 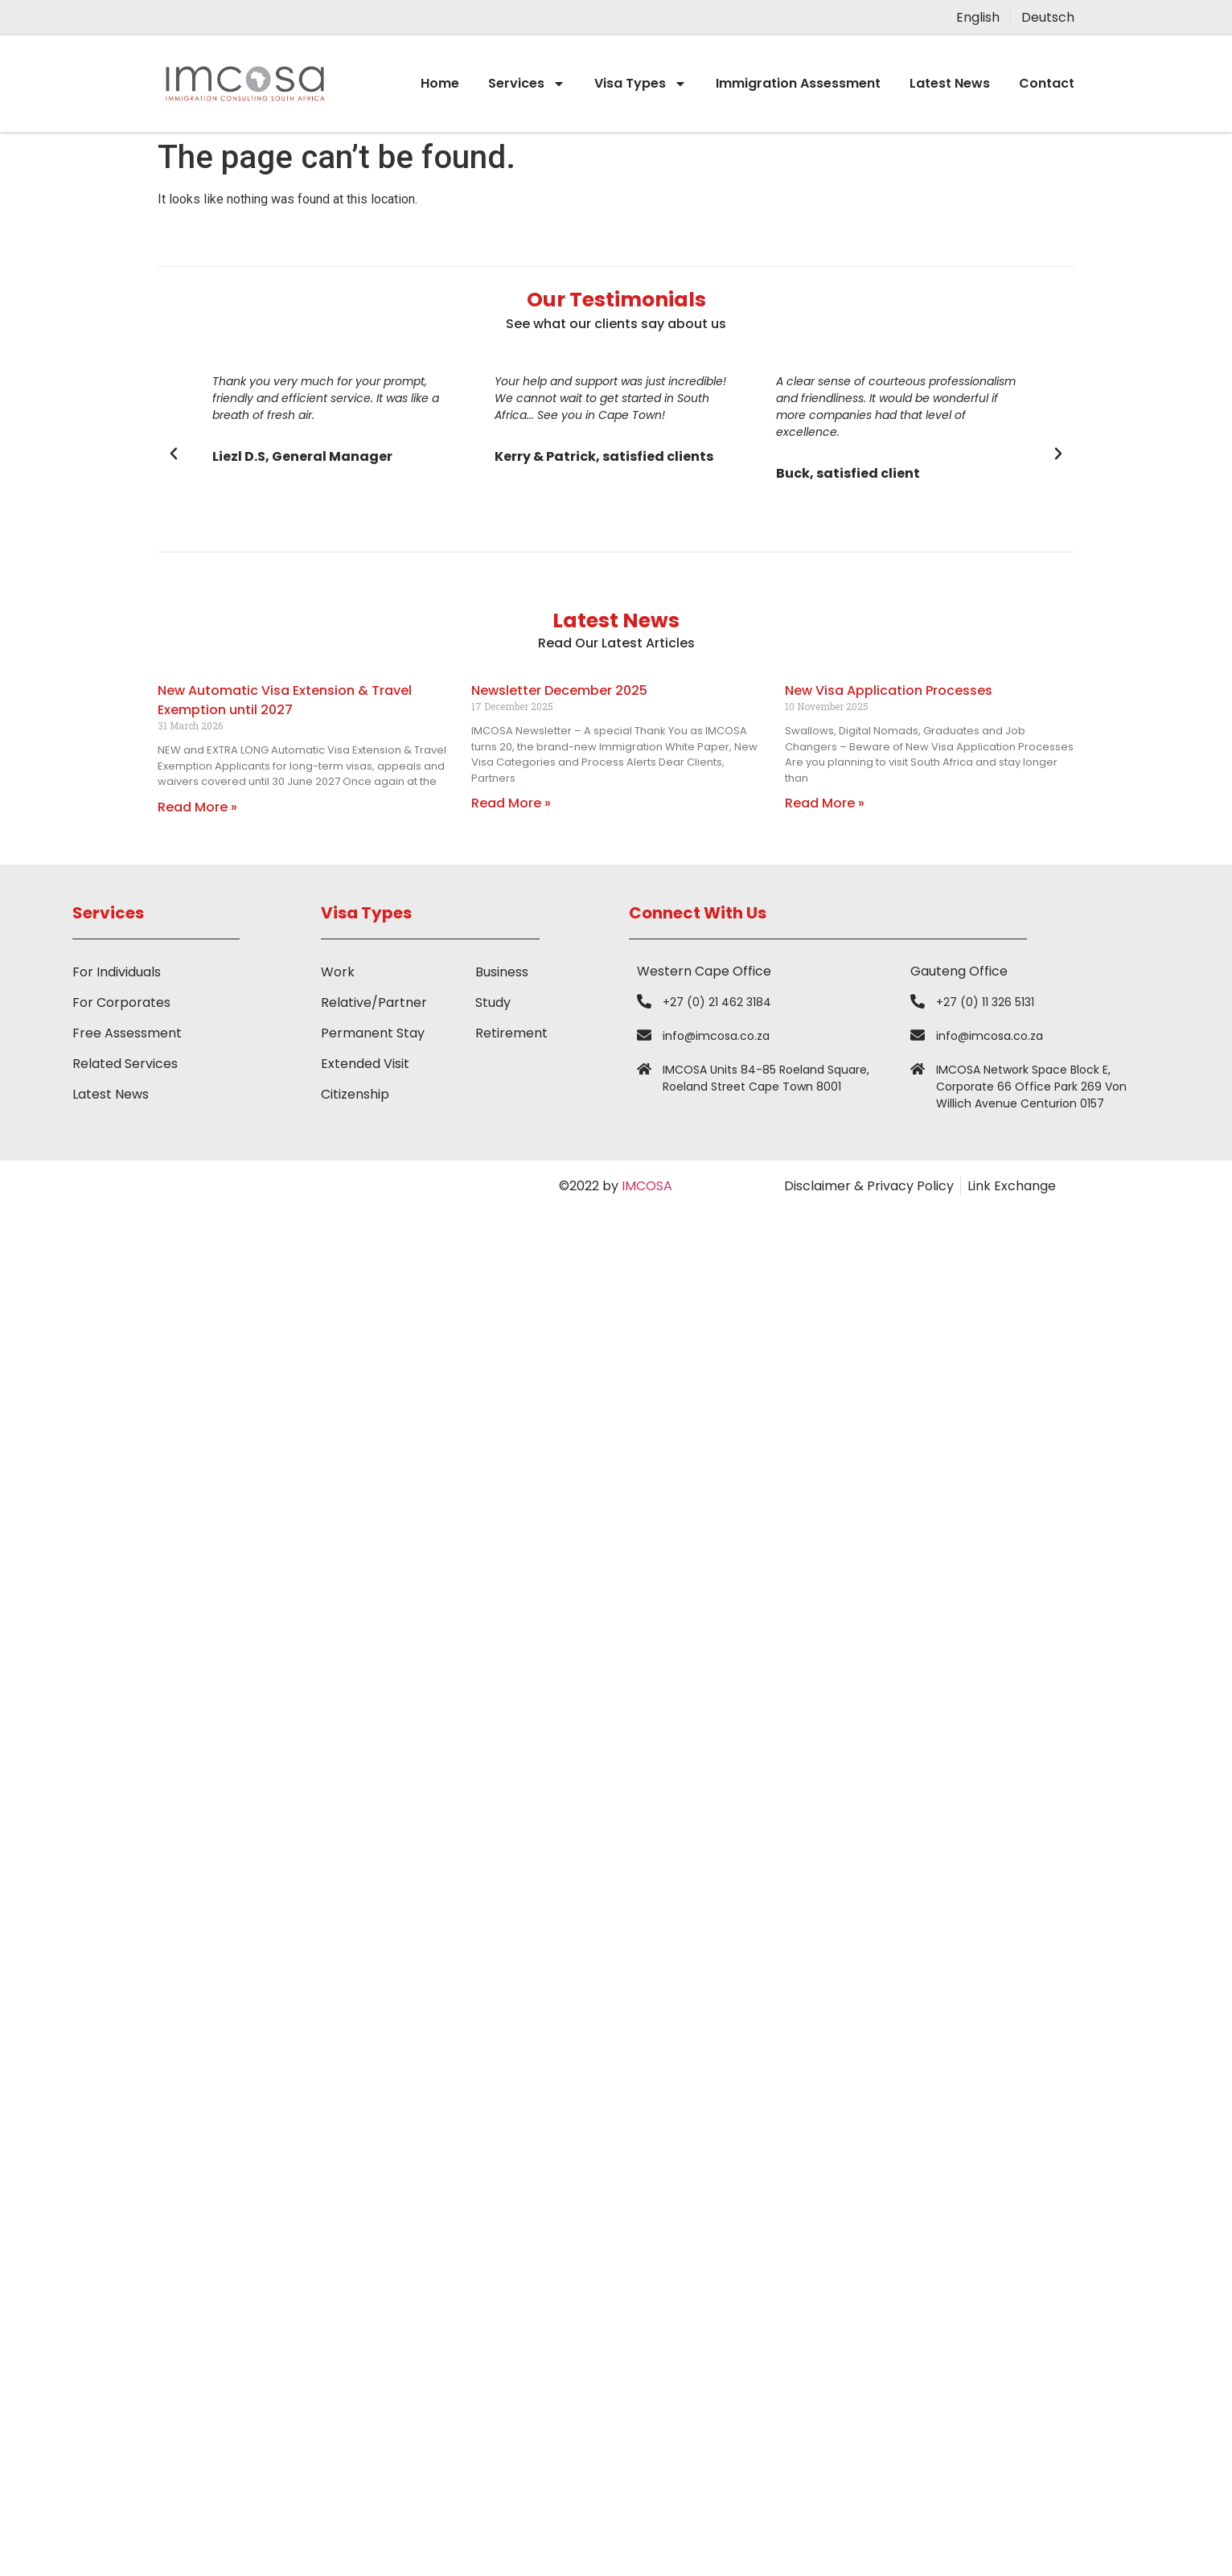 I want to click on Read More » [Read more about New Automatic Visa Extension & Travel Exemption until 2027], so click(x=197, y=807).